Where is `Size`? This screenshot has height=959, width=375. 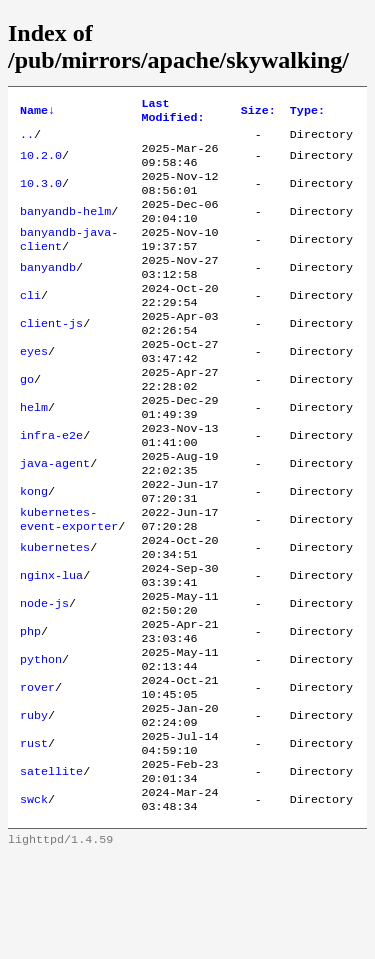 Size is located at coordinates (258, 113).